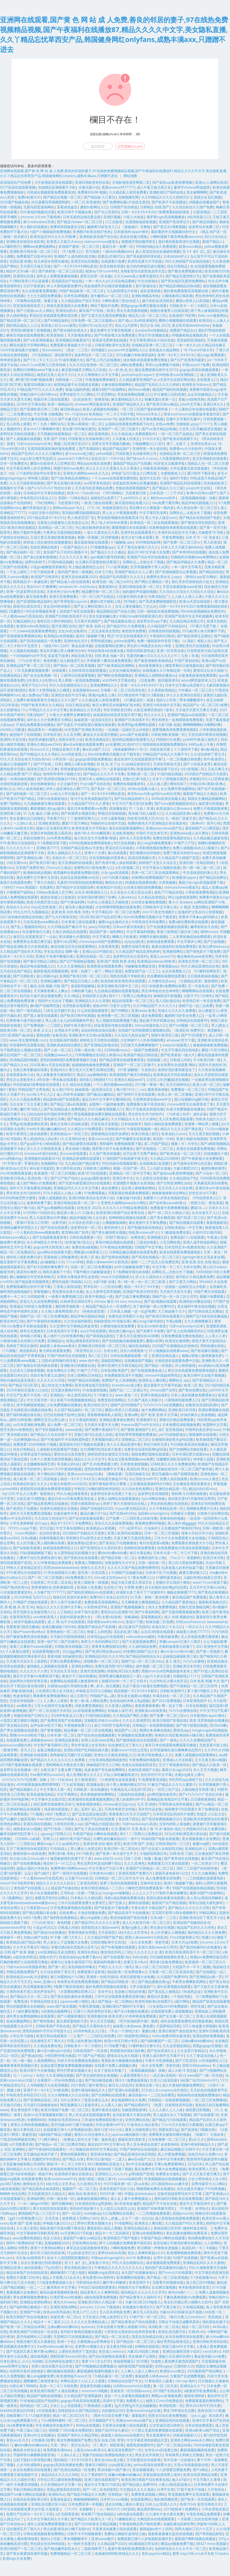  Describe the element at coordinates (198, 350) in the screenshot. I see `18-19card中国大学` at that location.